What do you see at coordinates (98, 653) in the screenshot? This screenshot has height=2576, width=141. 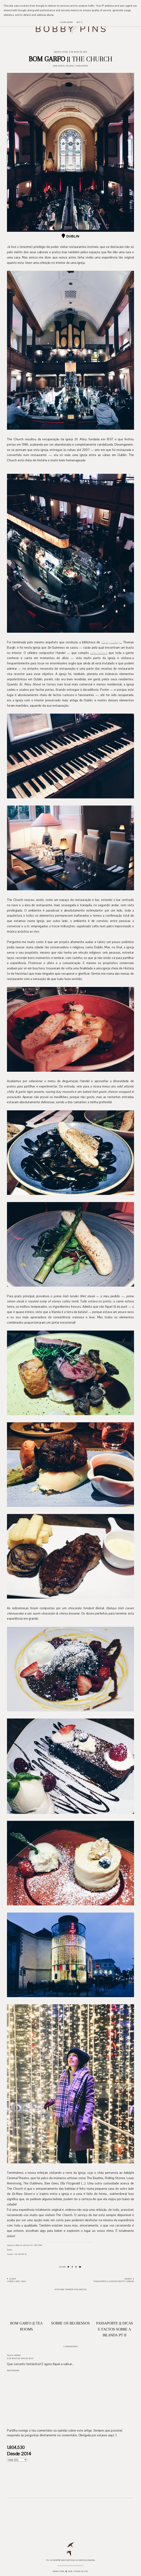 I see `esta música` at bounding box center [98, 653].